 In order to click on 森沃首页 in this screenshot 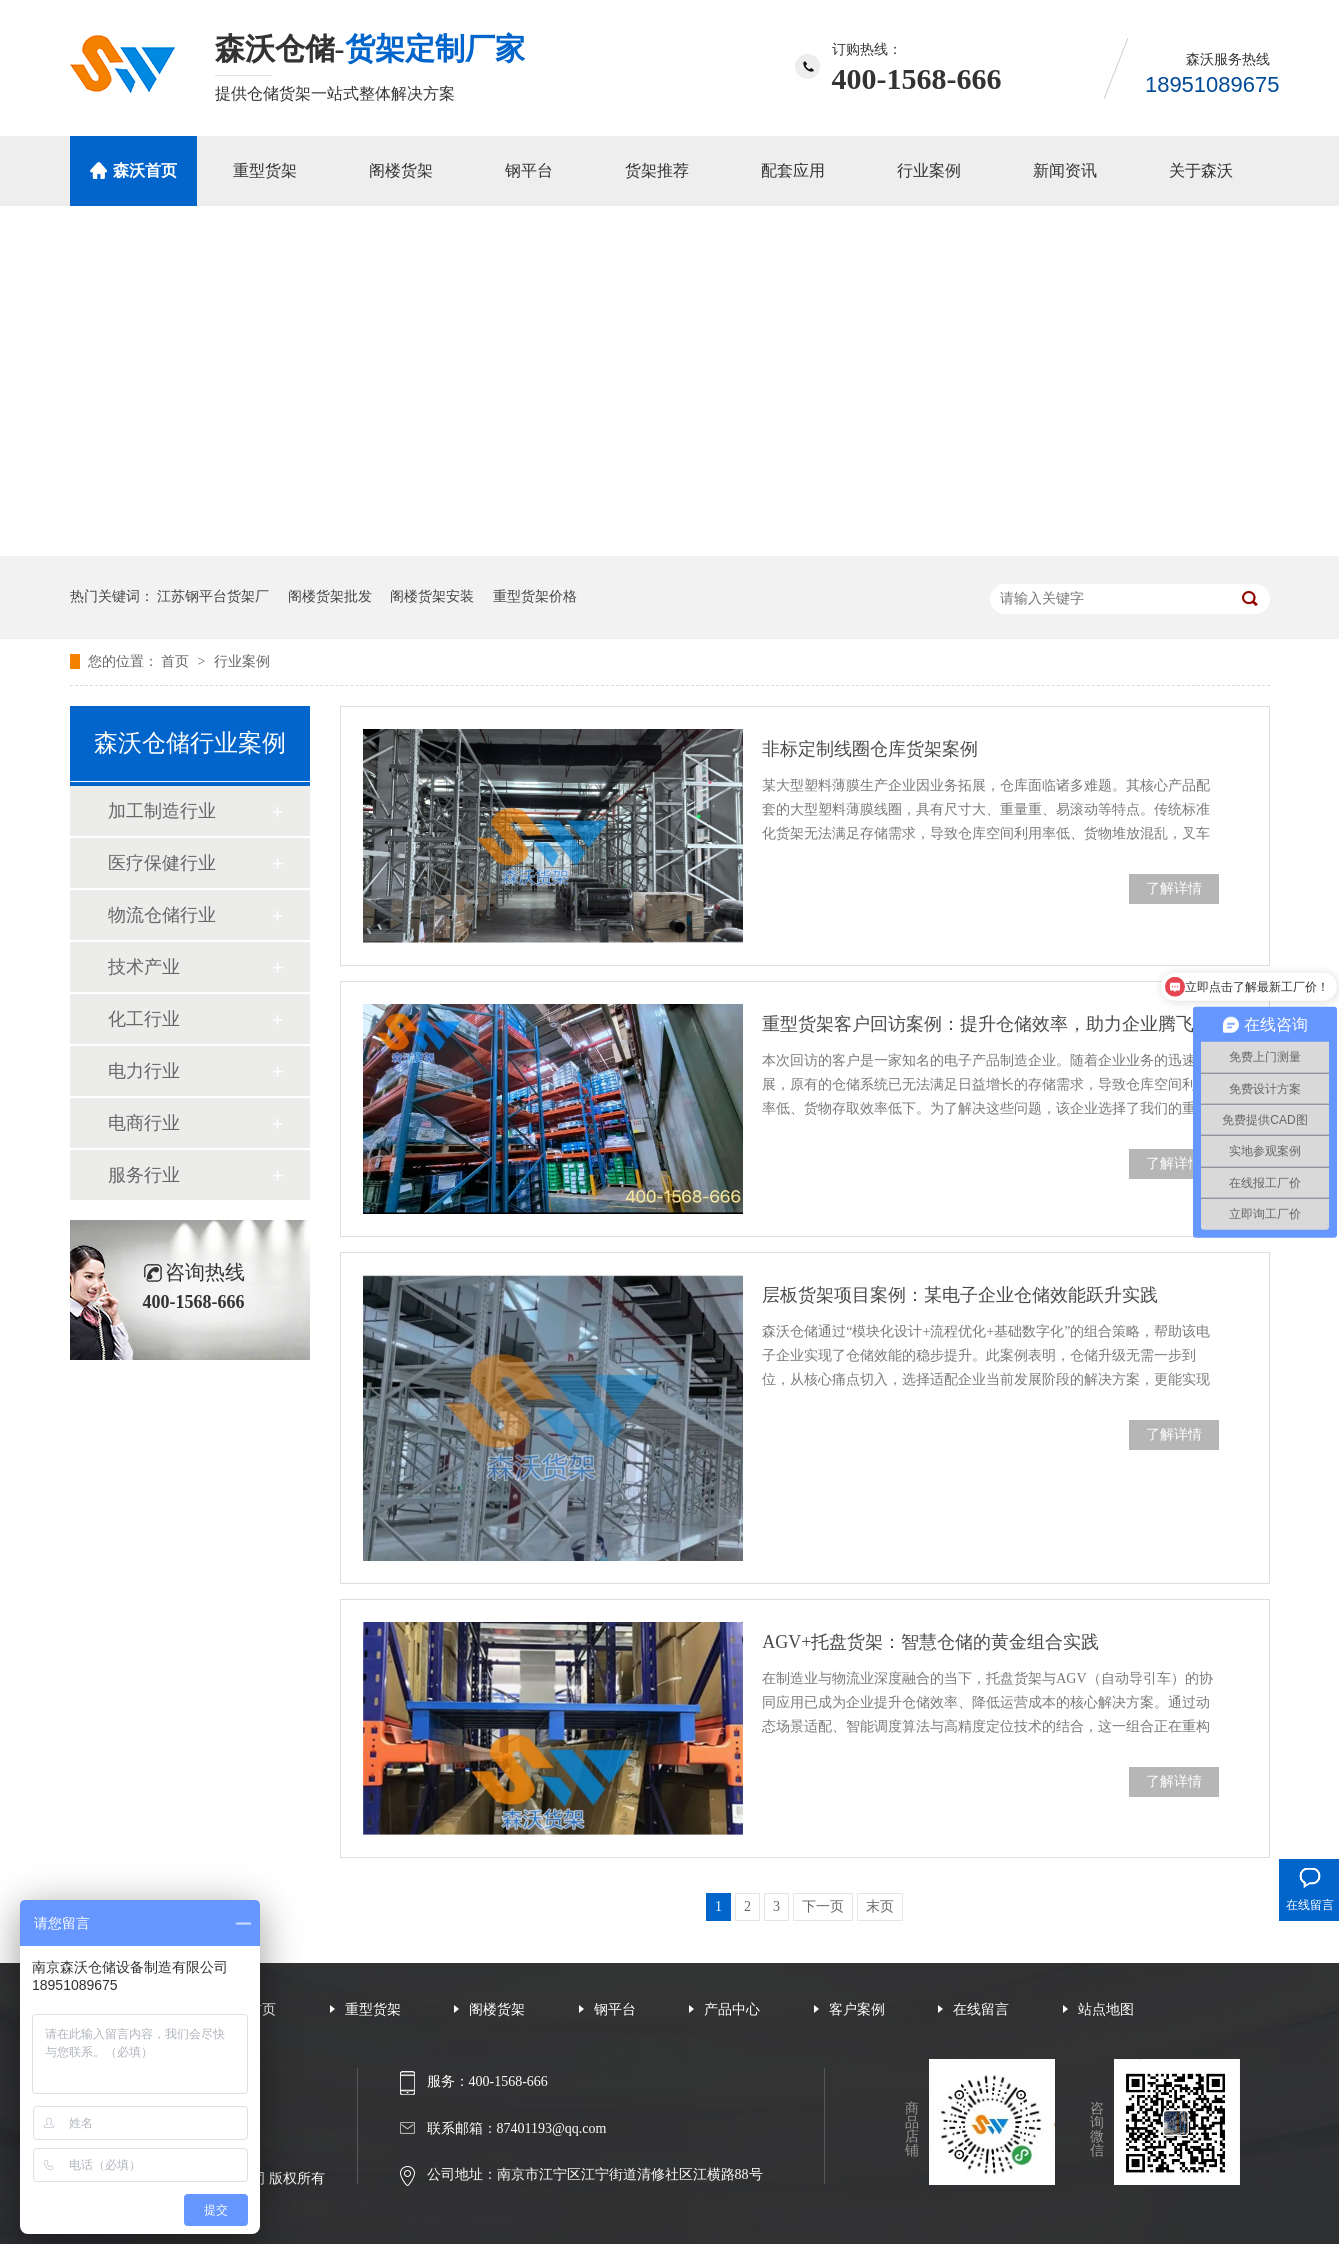, I will do `click(145, 170)`.